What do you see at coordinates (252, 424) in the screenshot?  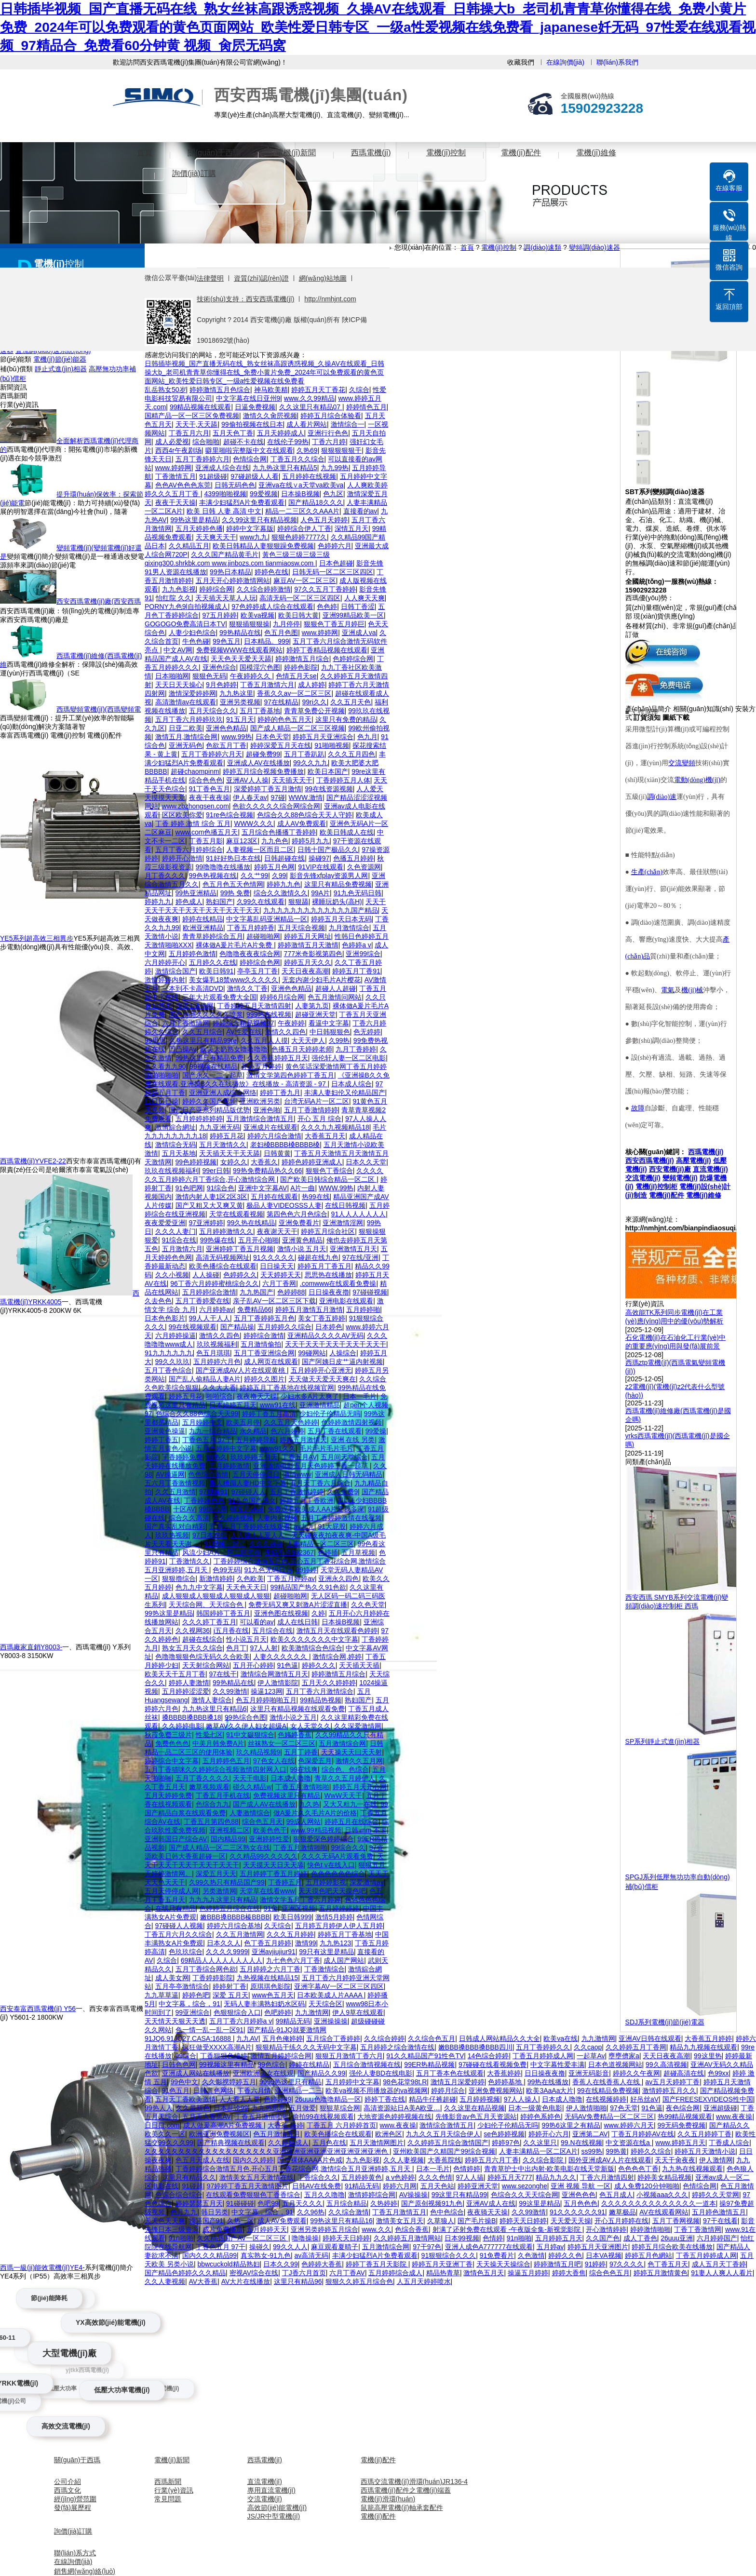 I see `99偷拍视频在线日本` at bounding box center [252, 424].